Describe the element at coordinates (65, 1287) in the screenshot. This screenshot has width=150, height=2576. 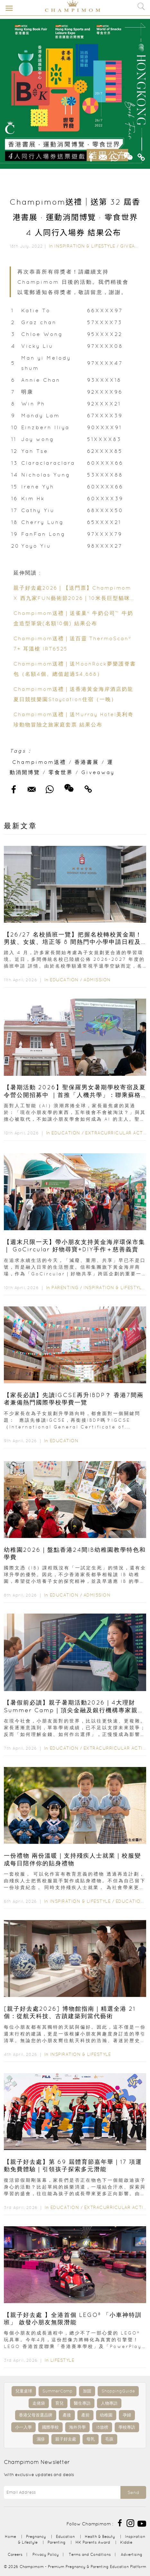
I see `Parenting` at that location.